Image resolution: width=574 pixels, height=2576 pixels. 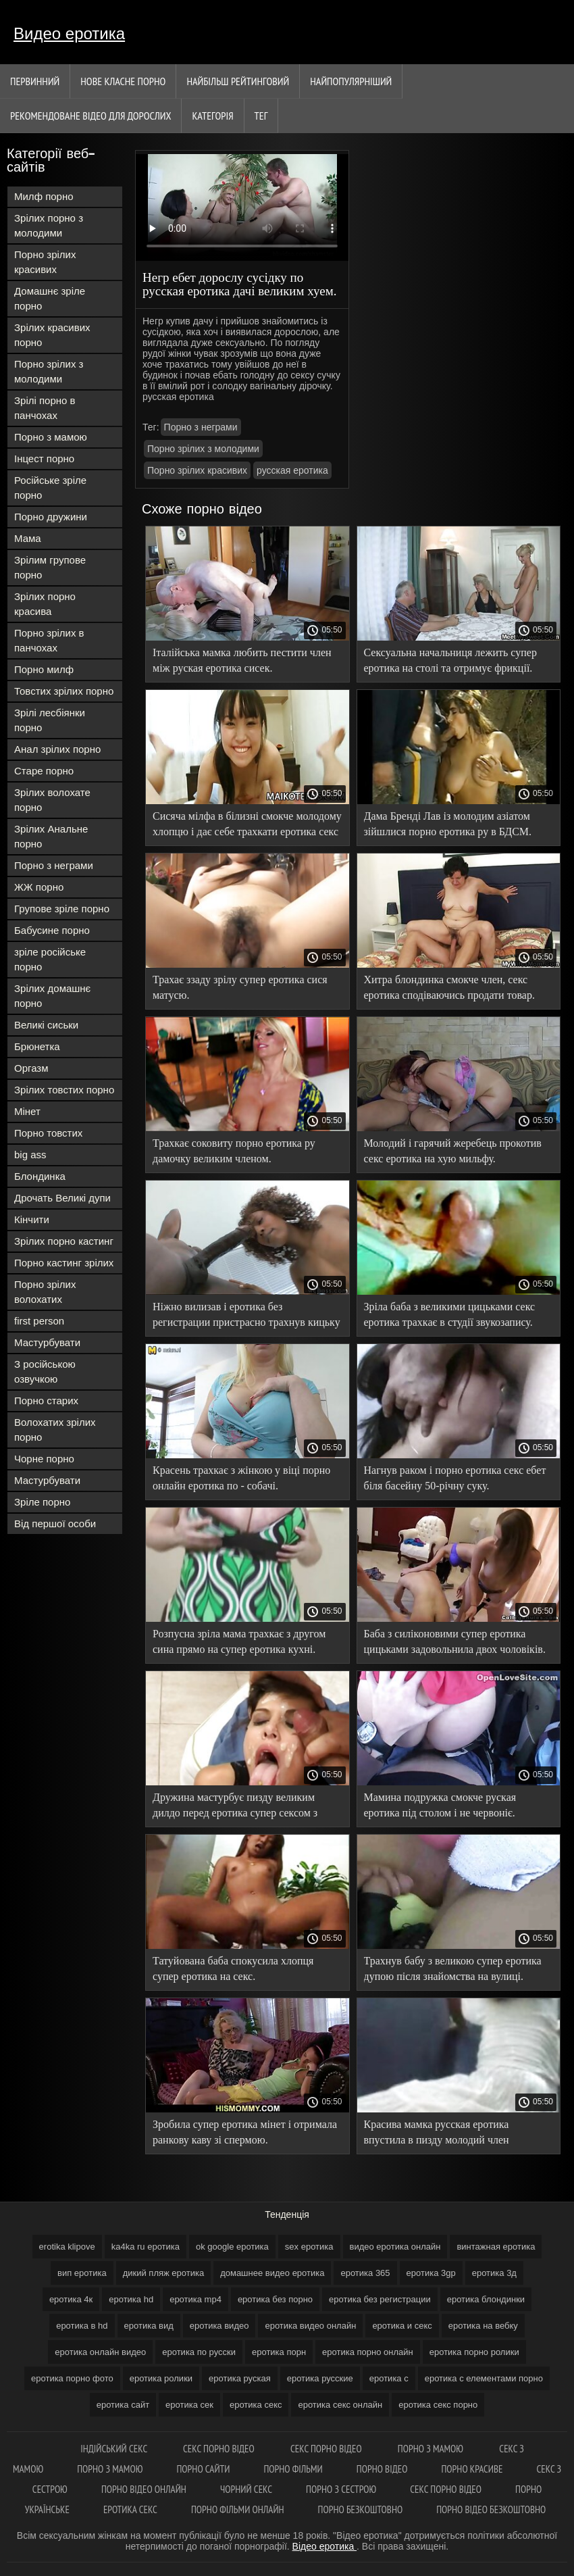 What do you see at coordinates (38, 887) in the screenshot?
I see `ЖЖ порно` at bounding box center [38, 887].